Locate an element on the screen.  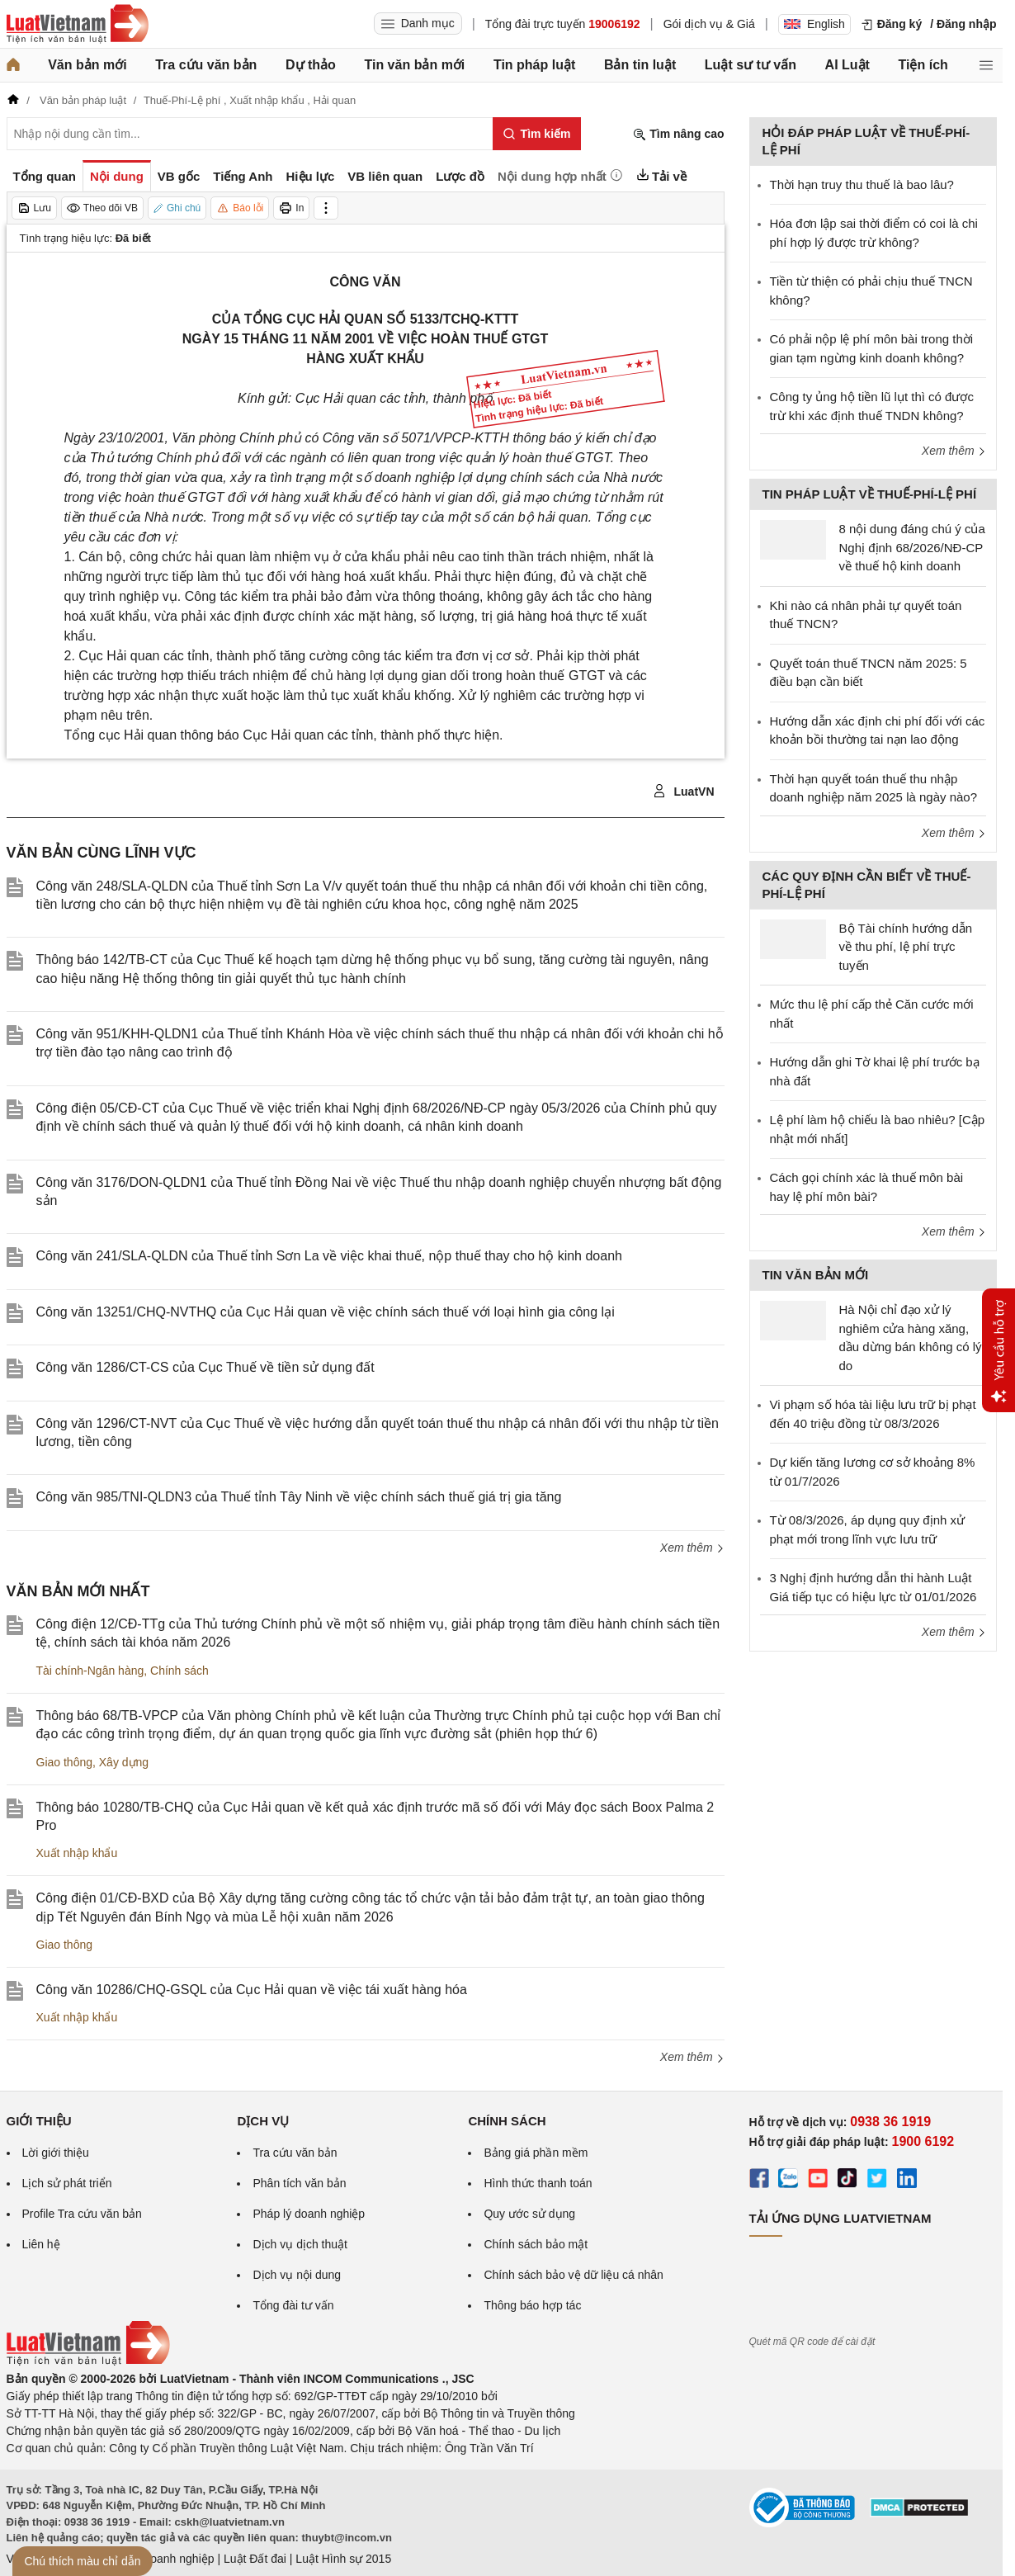
Gói dịch vụ & Giá is located at coordinates (709, 24).